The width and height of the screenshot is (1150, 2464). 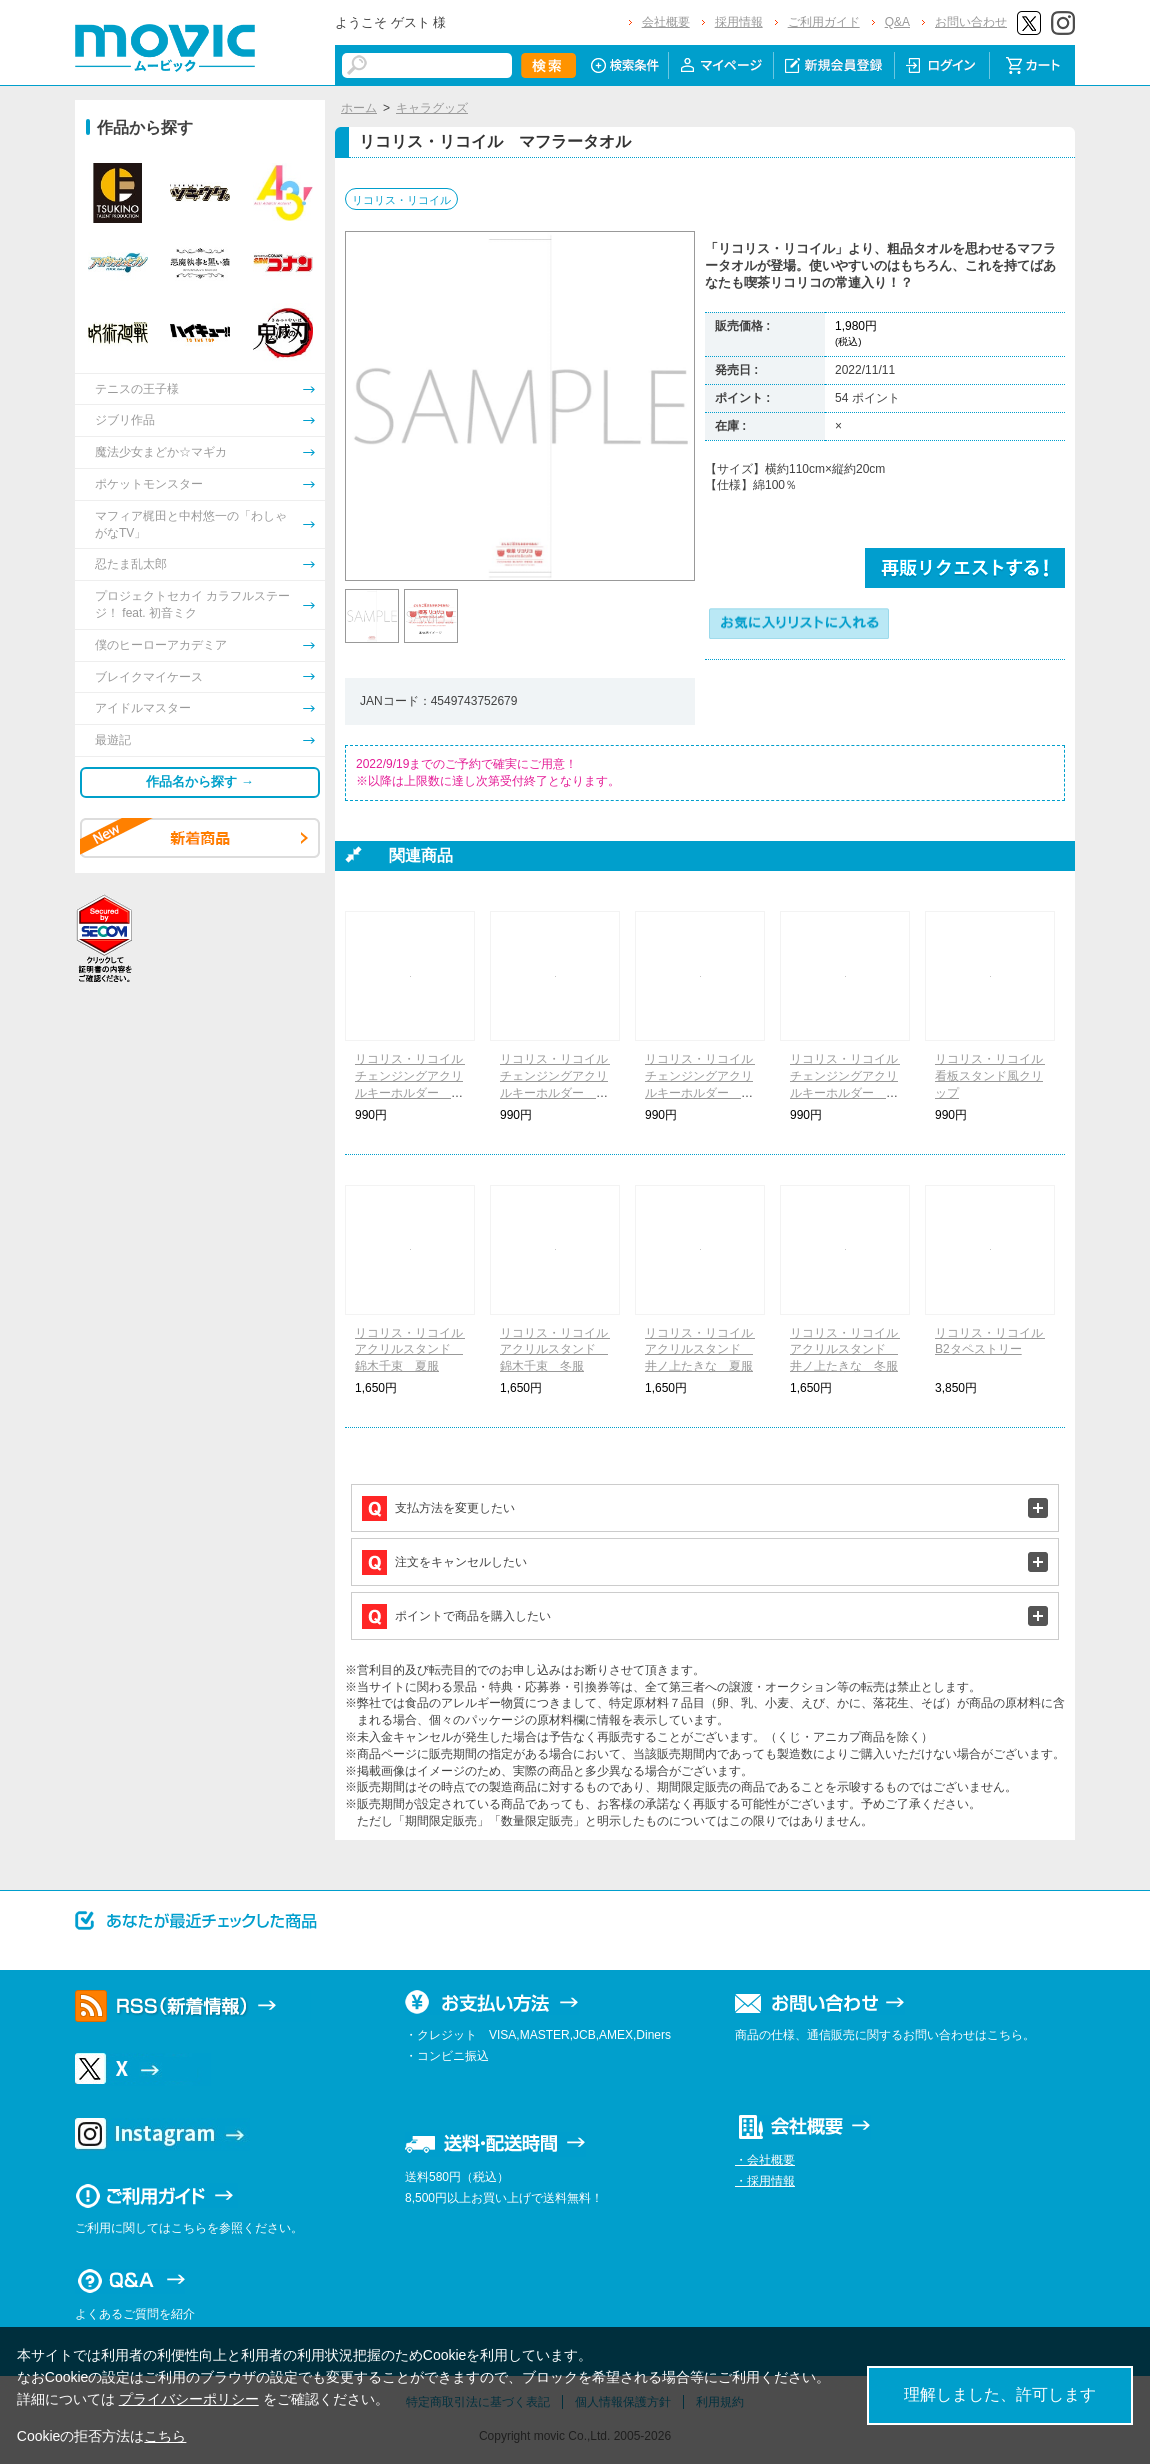 I want to click on 採用情報, so click(x=739, y=22).